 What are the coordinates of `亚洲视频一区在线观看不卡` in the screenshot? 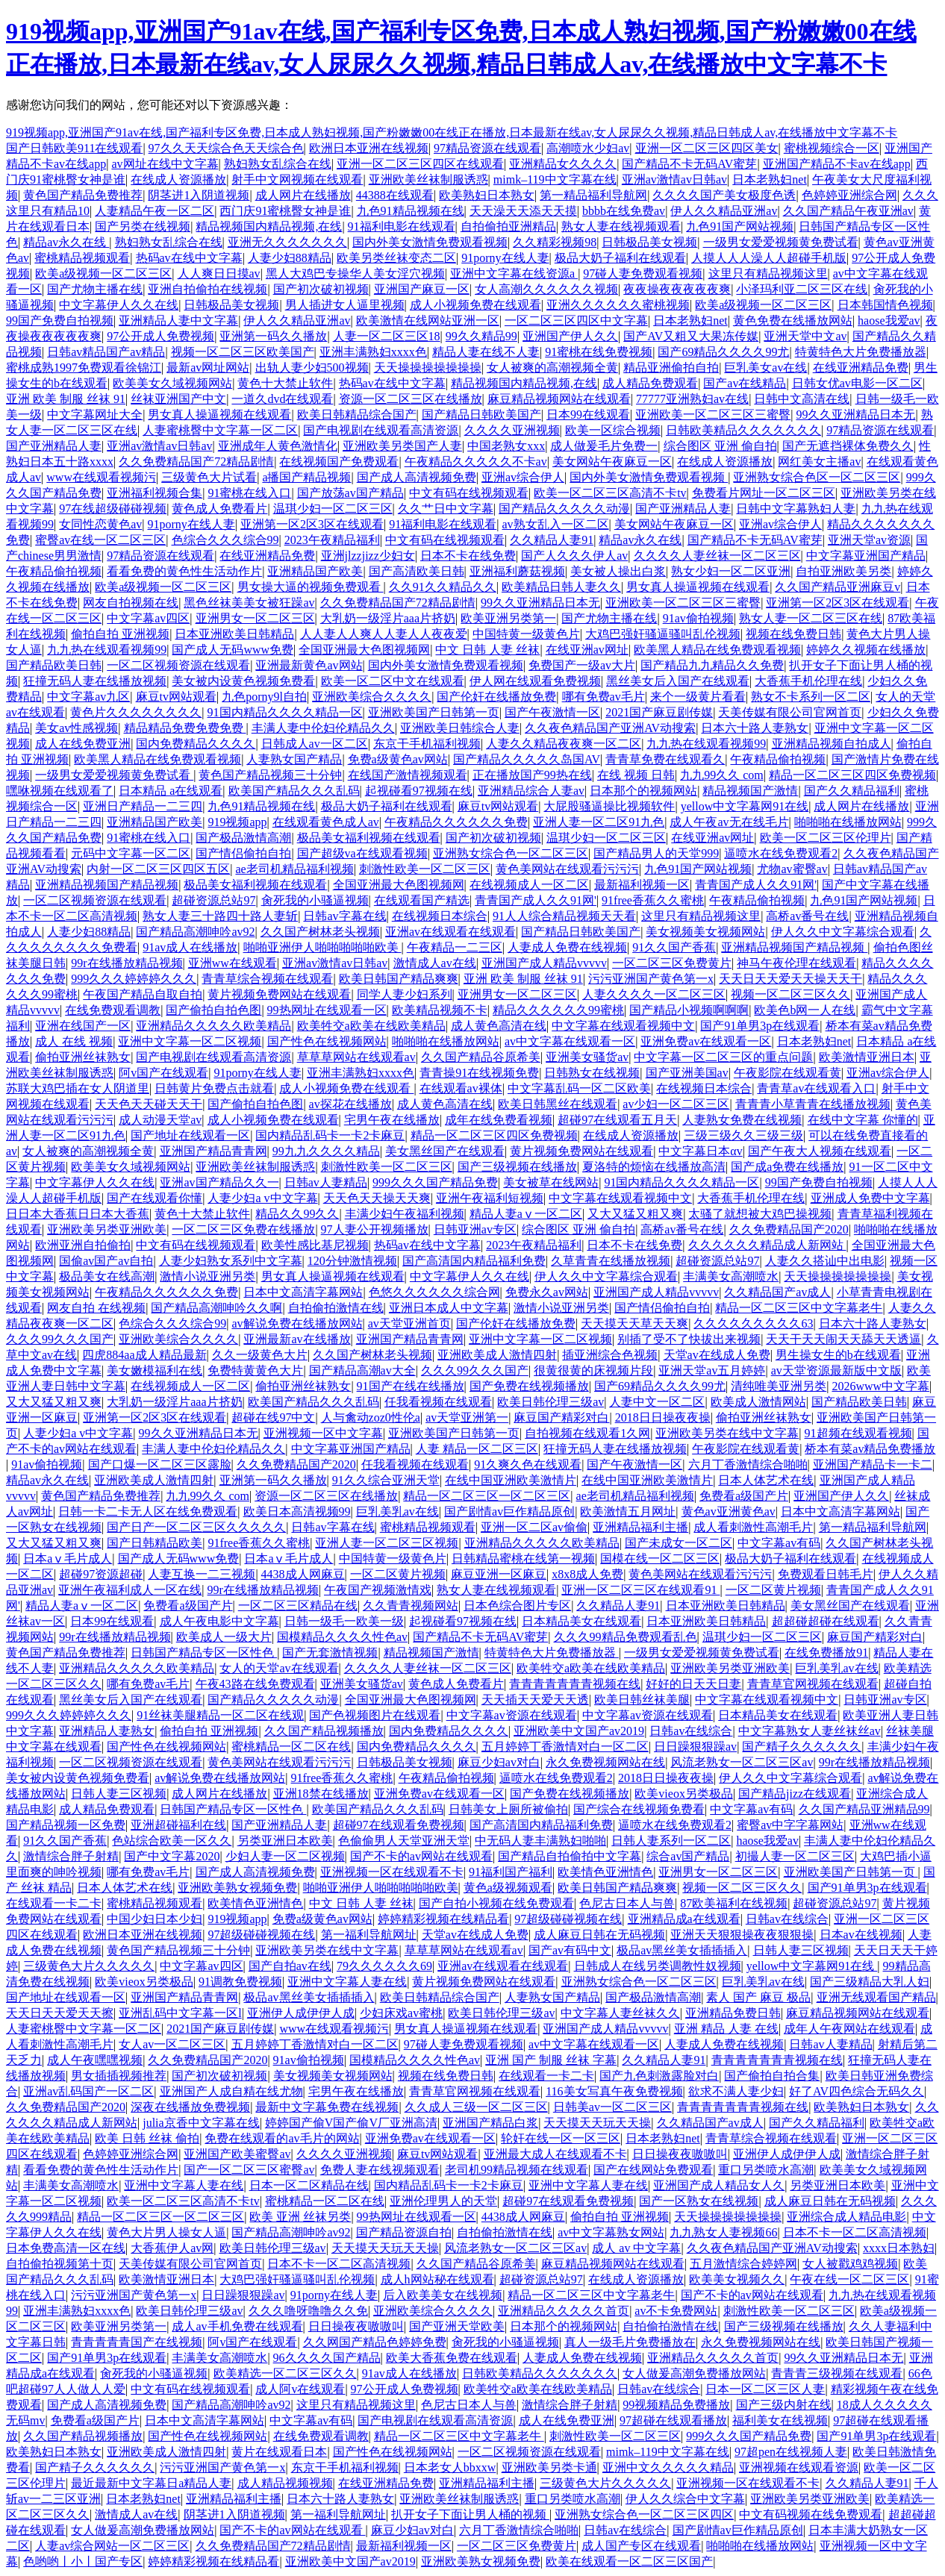 It's located at (392, 1872).